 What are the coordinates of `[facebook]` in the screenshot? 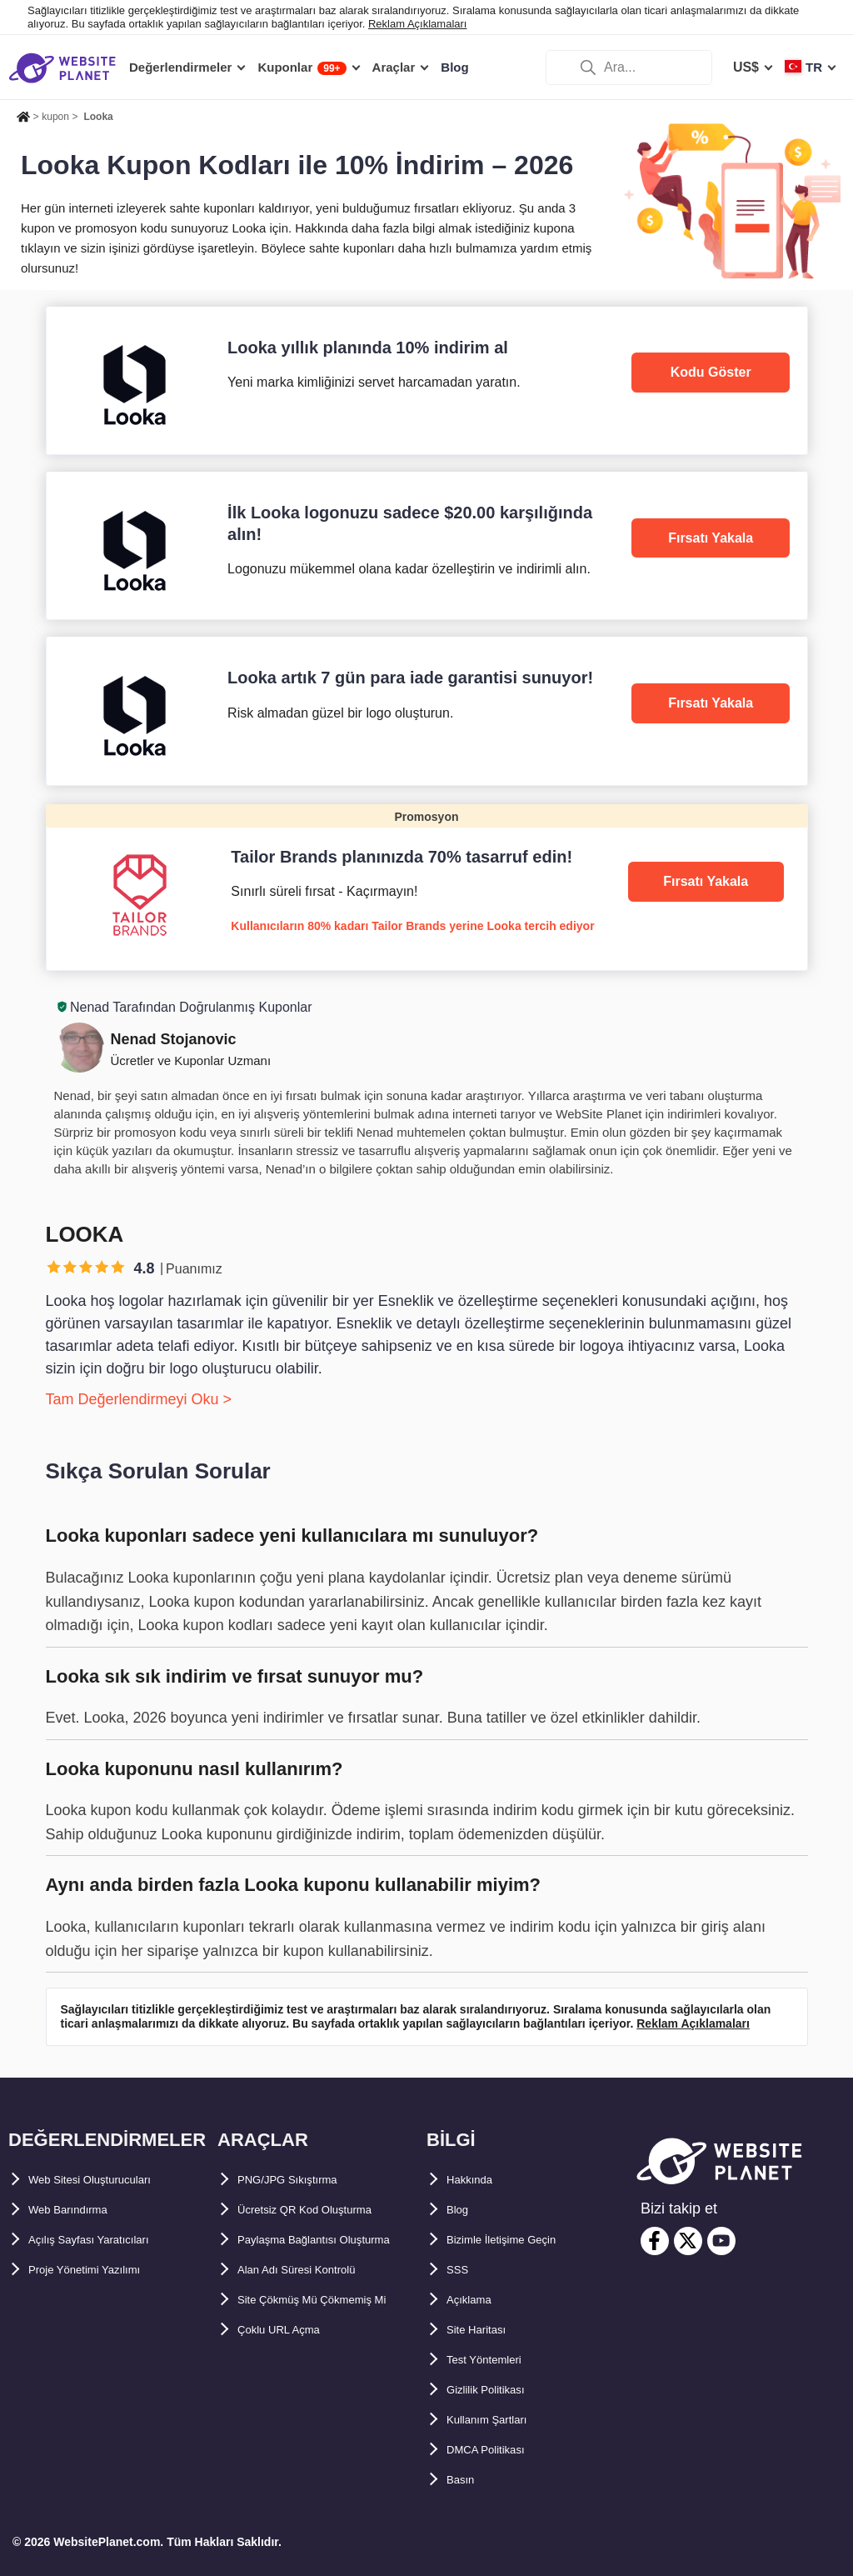 It's located at (655, 2241).